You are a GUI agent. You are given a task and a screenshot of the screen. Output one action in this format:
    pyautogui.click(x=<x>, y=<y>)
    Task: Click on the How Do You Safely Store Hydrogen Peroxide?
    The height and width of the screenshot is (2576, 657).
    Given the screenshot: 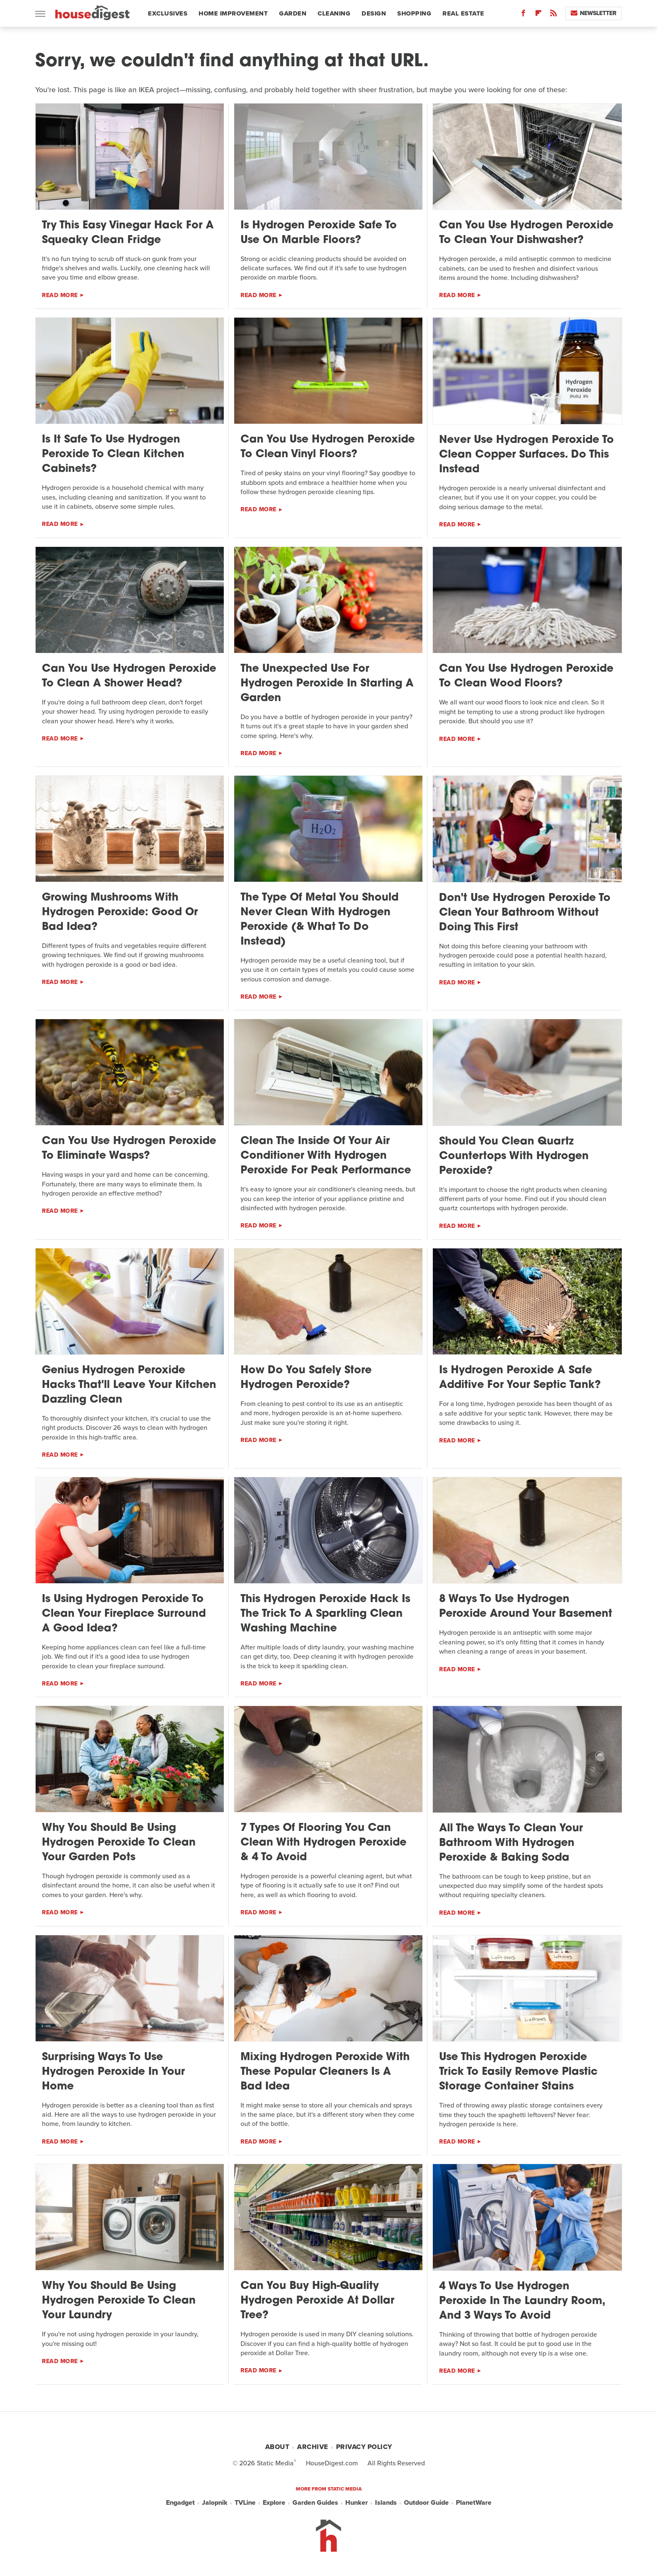 What is the action you would take?
    pyautogui.click(x=306, y=1377)
    